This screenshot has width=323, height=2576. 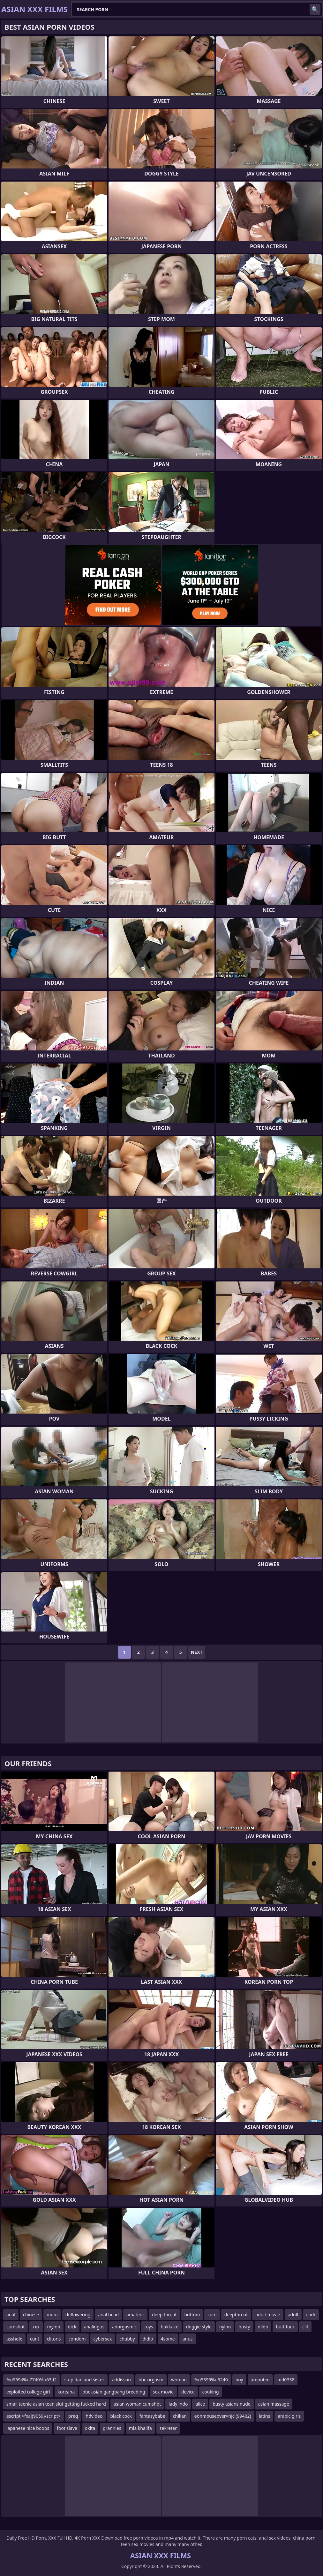 I want to click on amputee, so click(x=260, y=2380).